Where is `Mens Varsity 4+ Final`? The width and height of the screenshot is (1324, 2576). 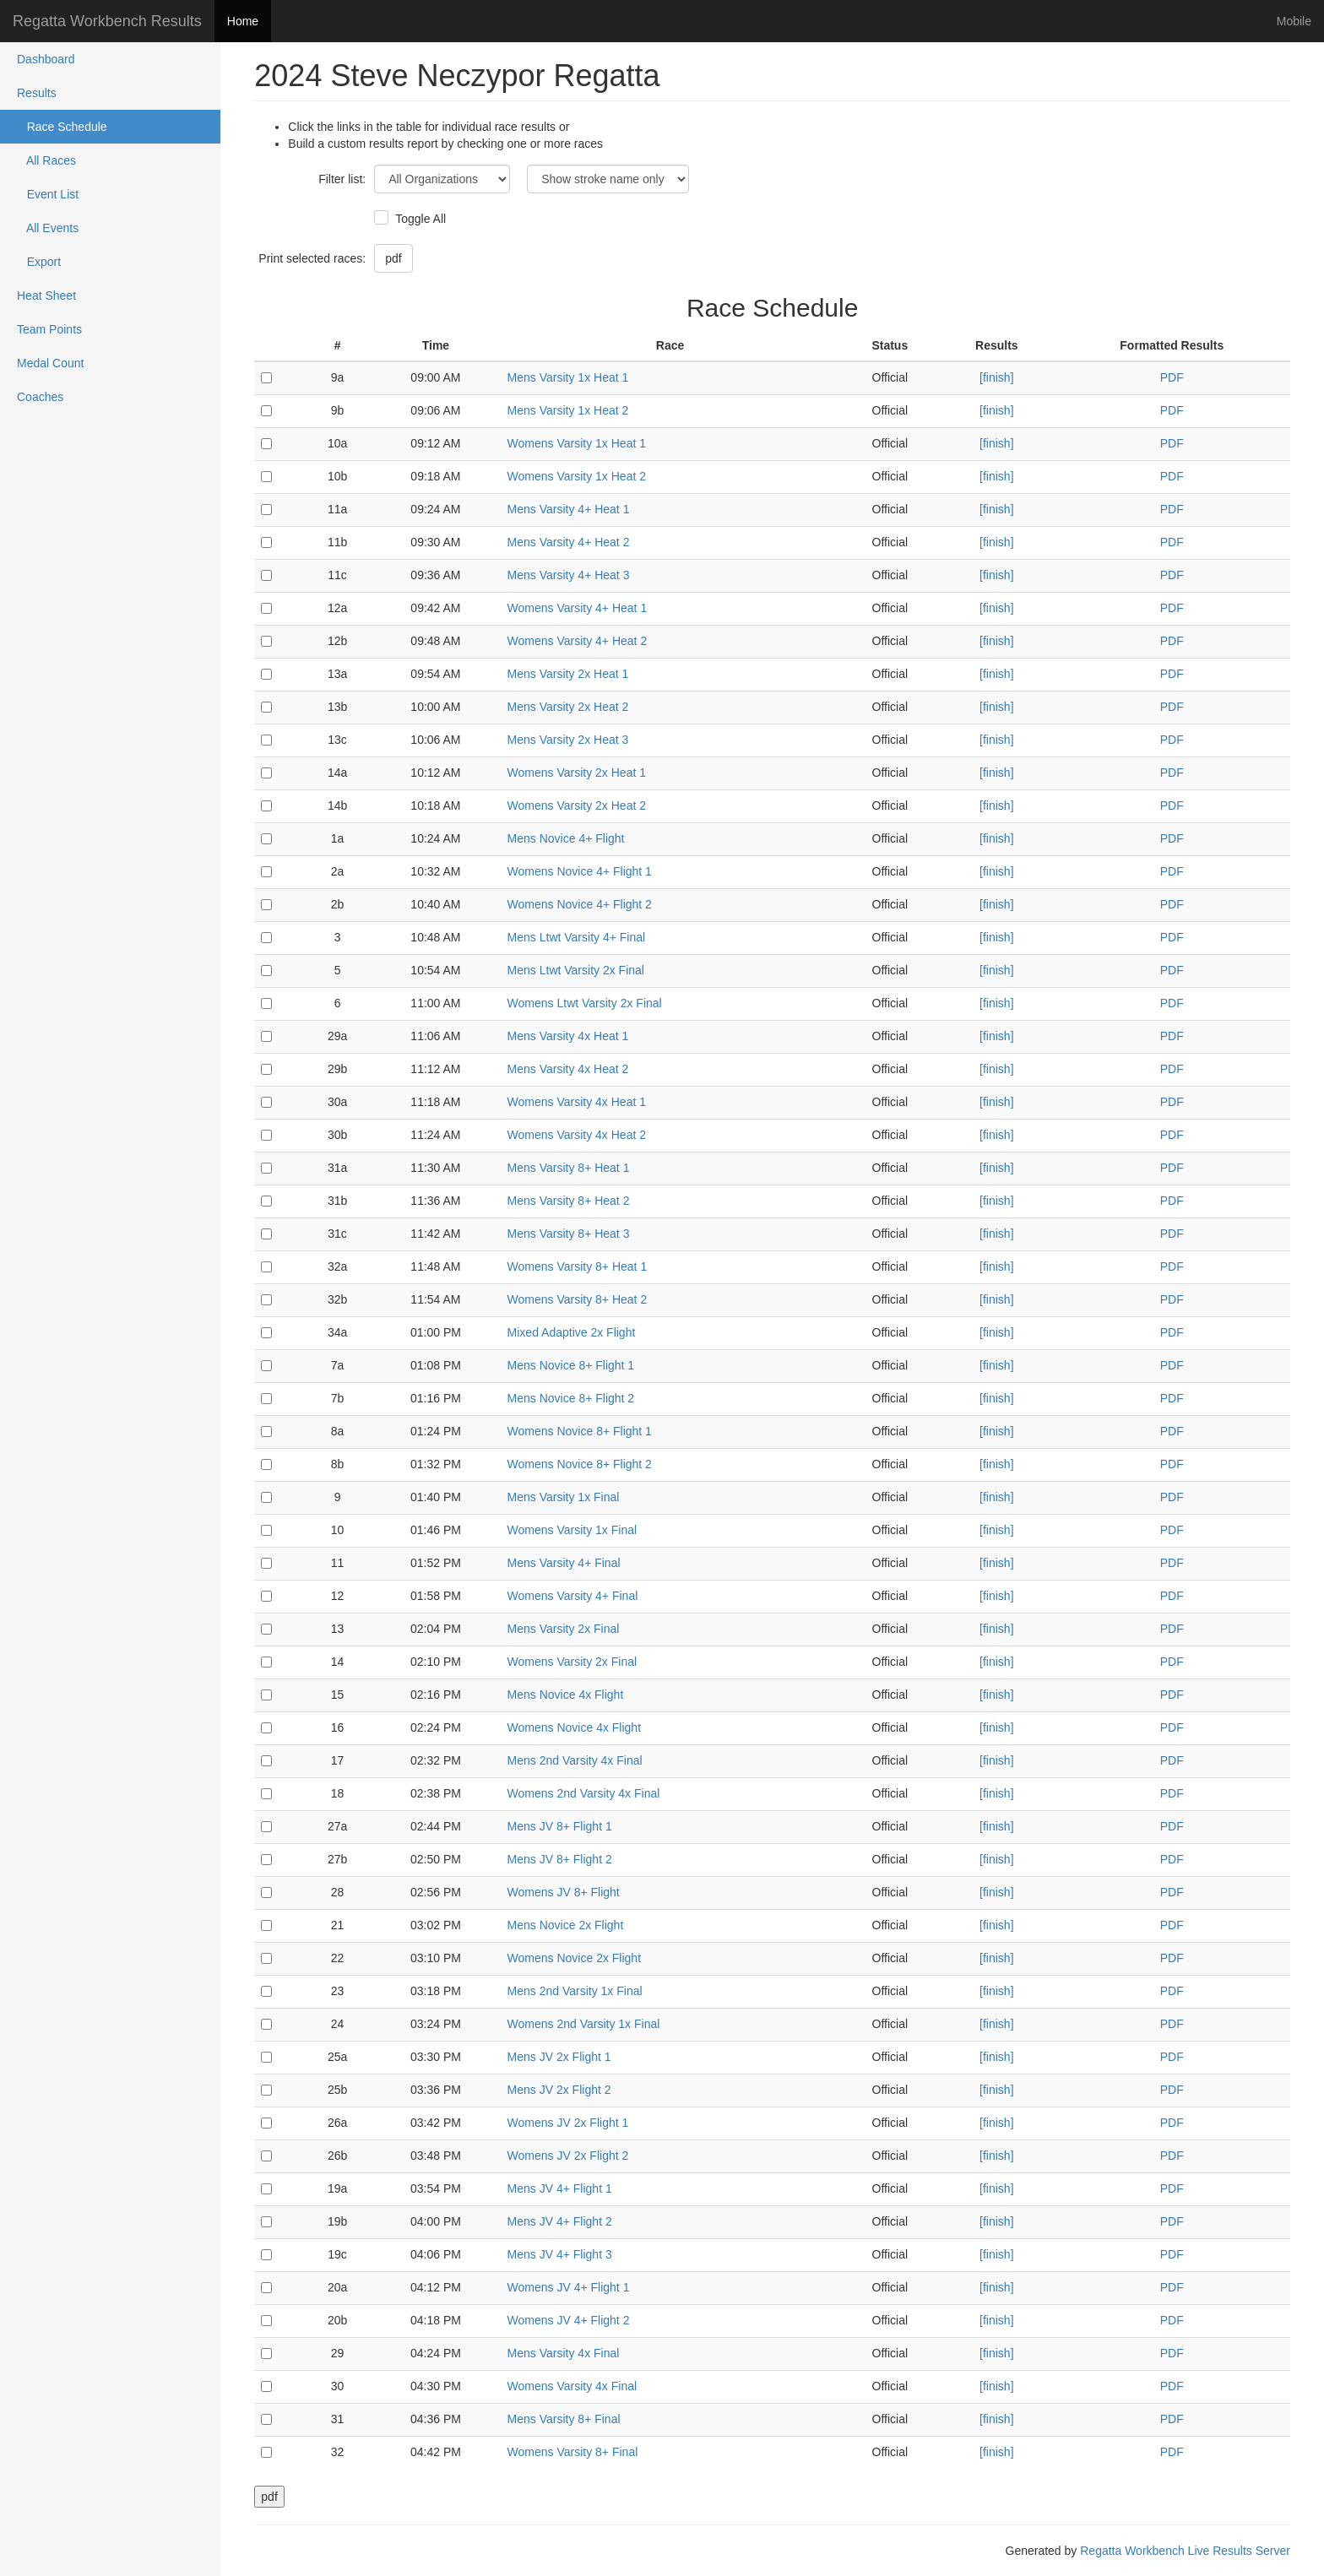
Mens Varsity 4+ Final is located at coordinates (564, 1563).